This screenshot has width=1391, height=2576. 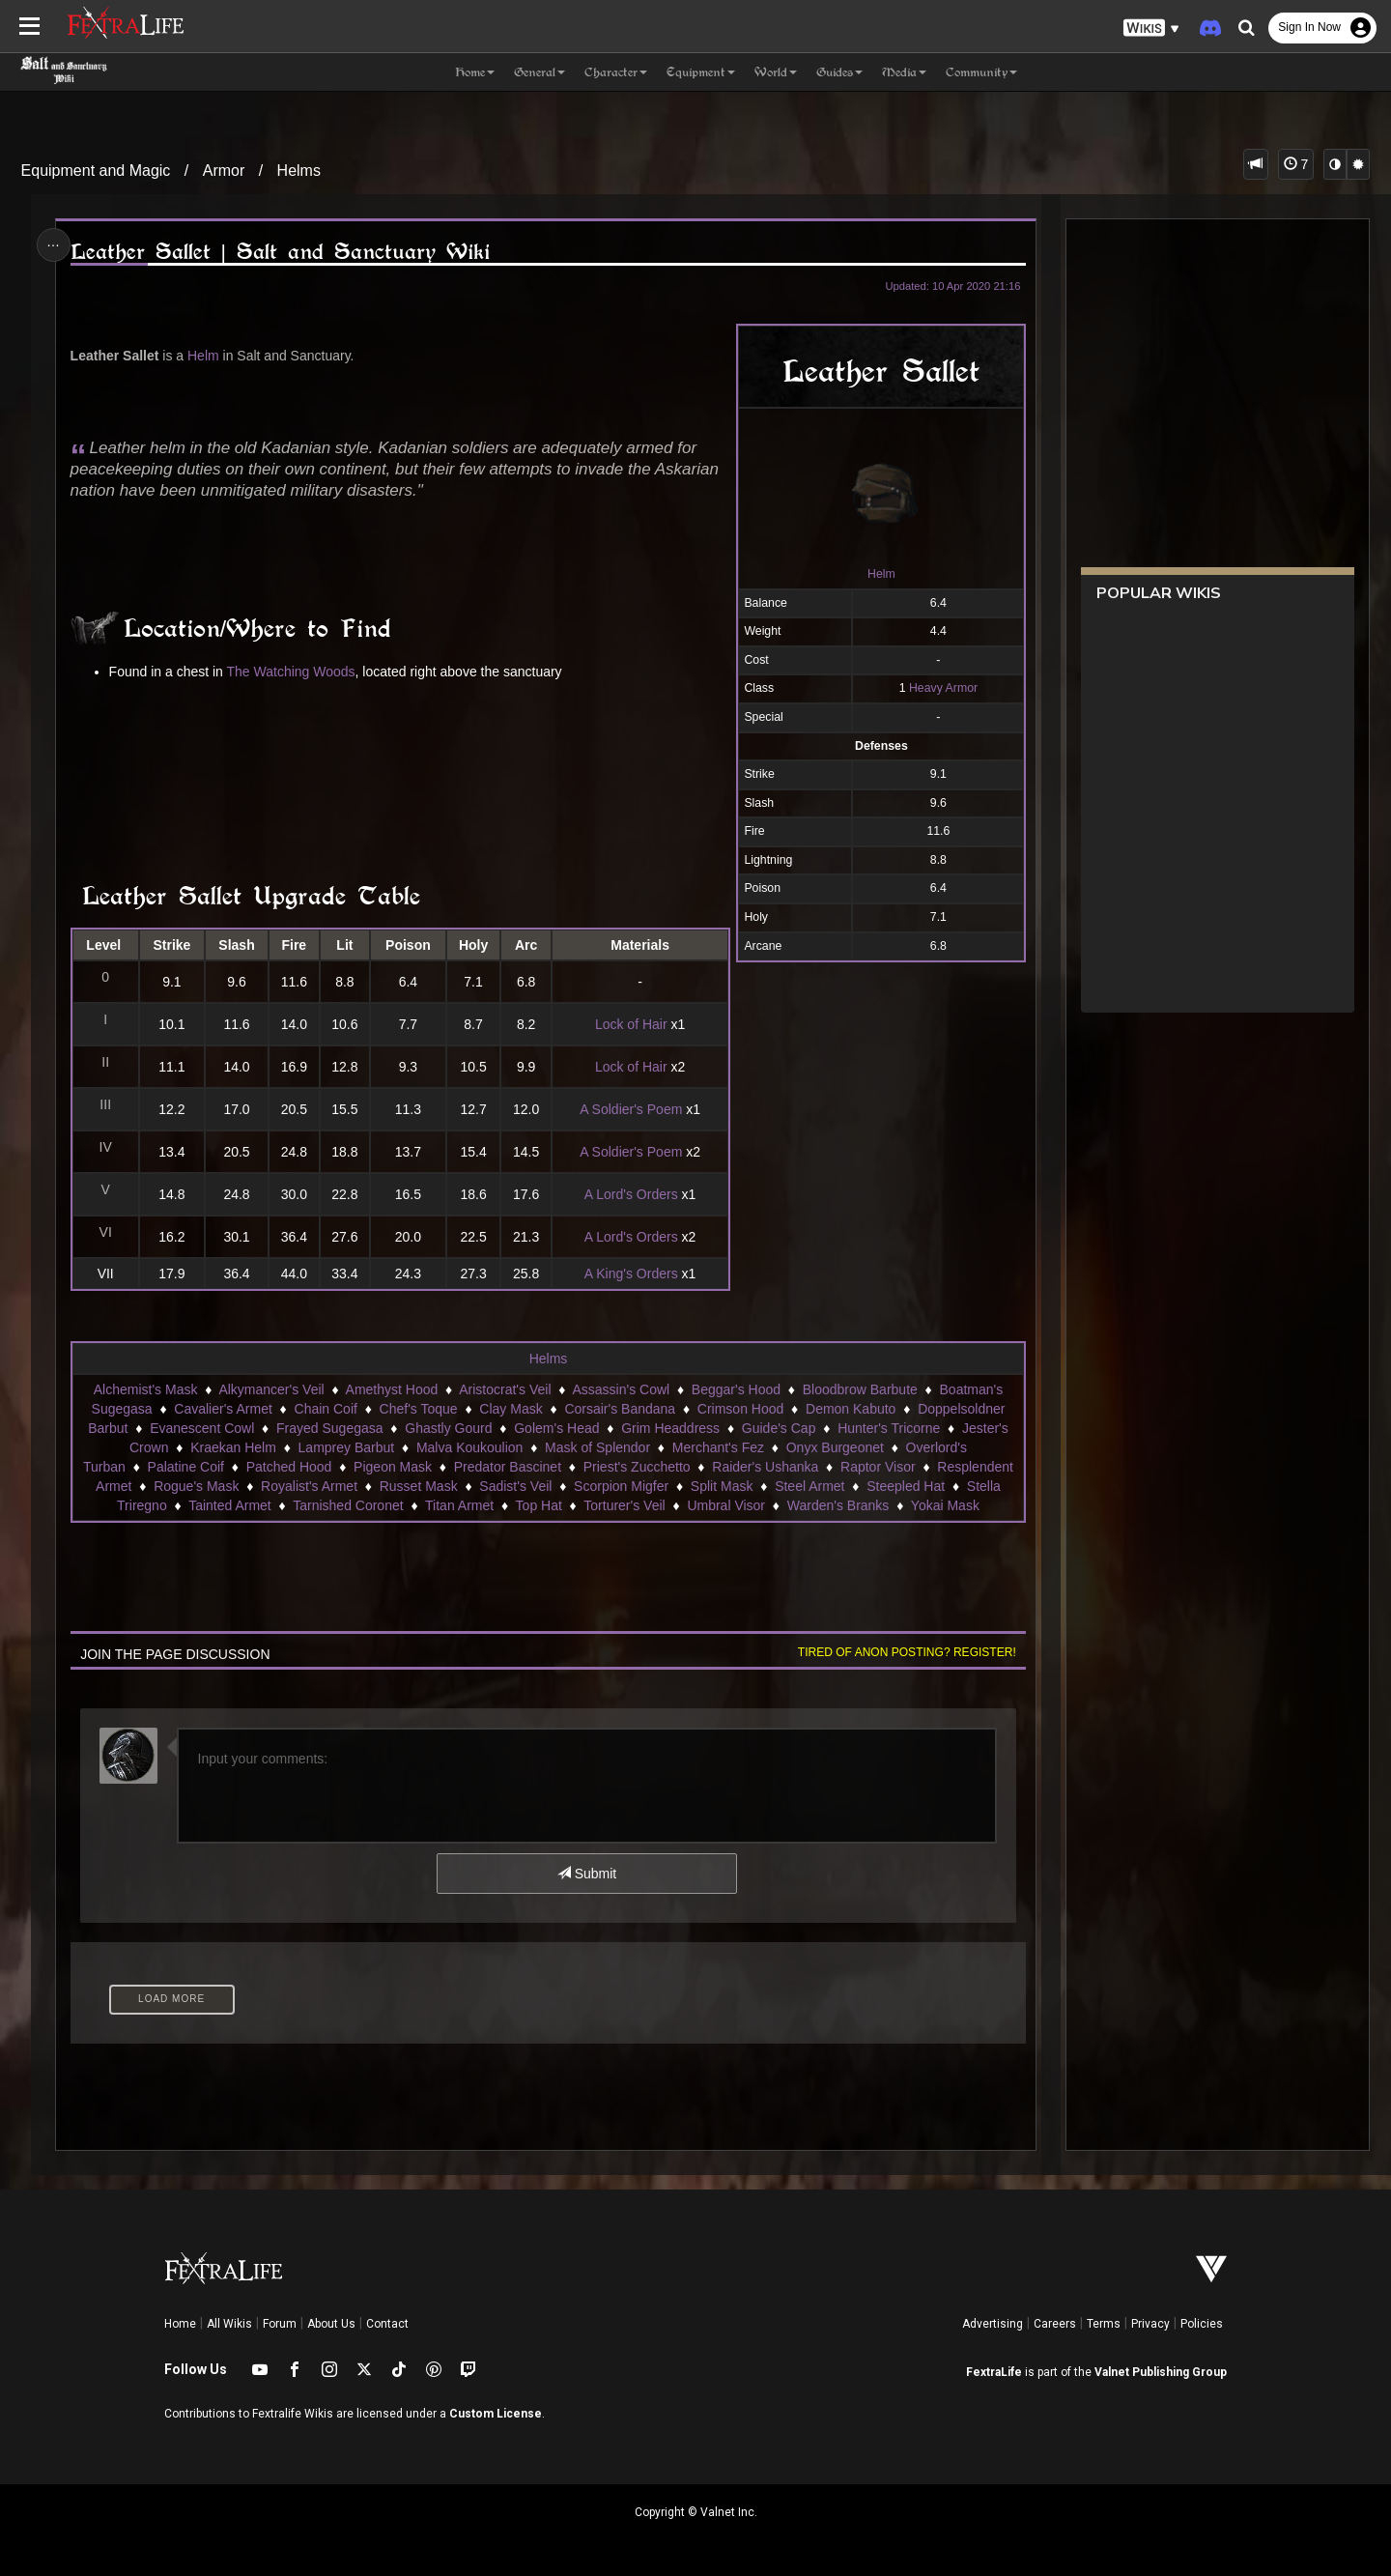 What do you see at coordinates (992, 2324) in the screenshot?
I see `Advertising` at bounding box center [992, 2324].